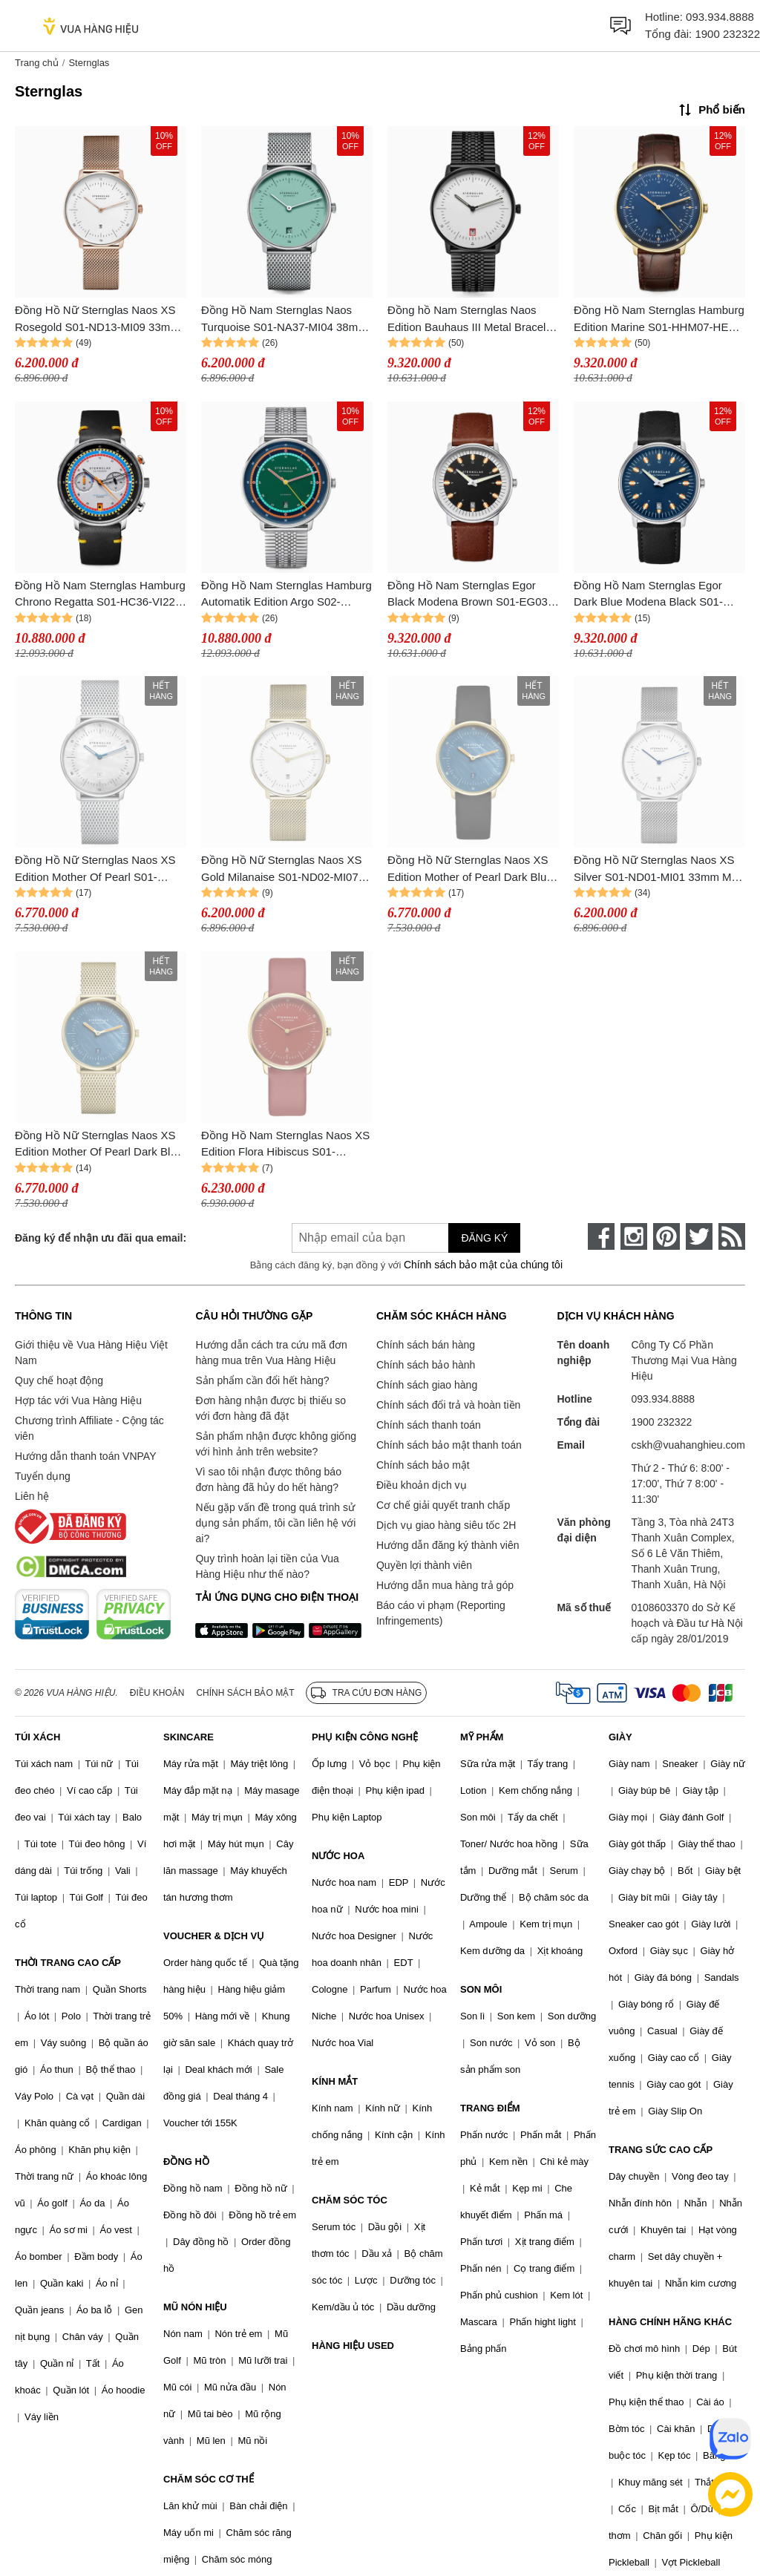 This screenshot has width=760, height=2576. What do you see at coordinates (349, 2200) in the screenshot?
I see `CHĂM SÓC TÓC` at bounding box center [349, 2200].